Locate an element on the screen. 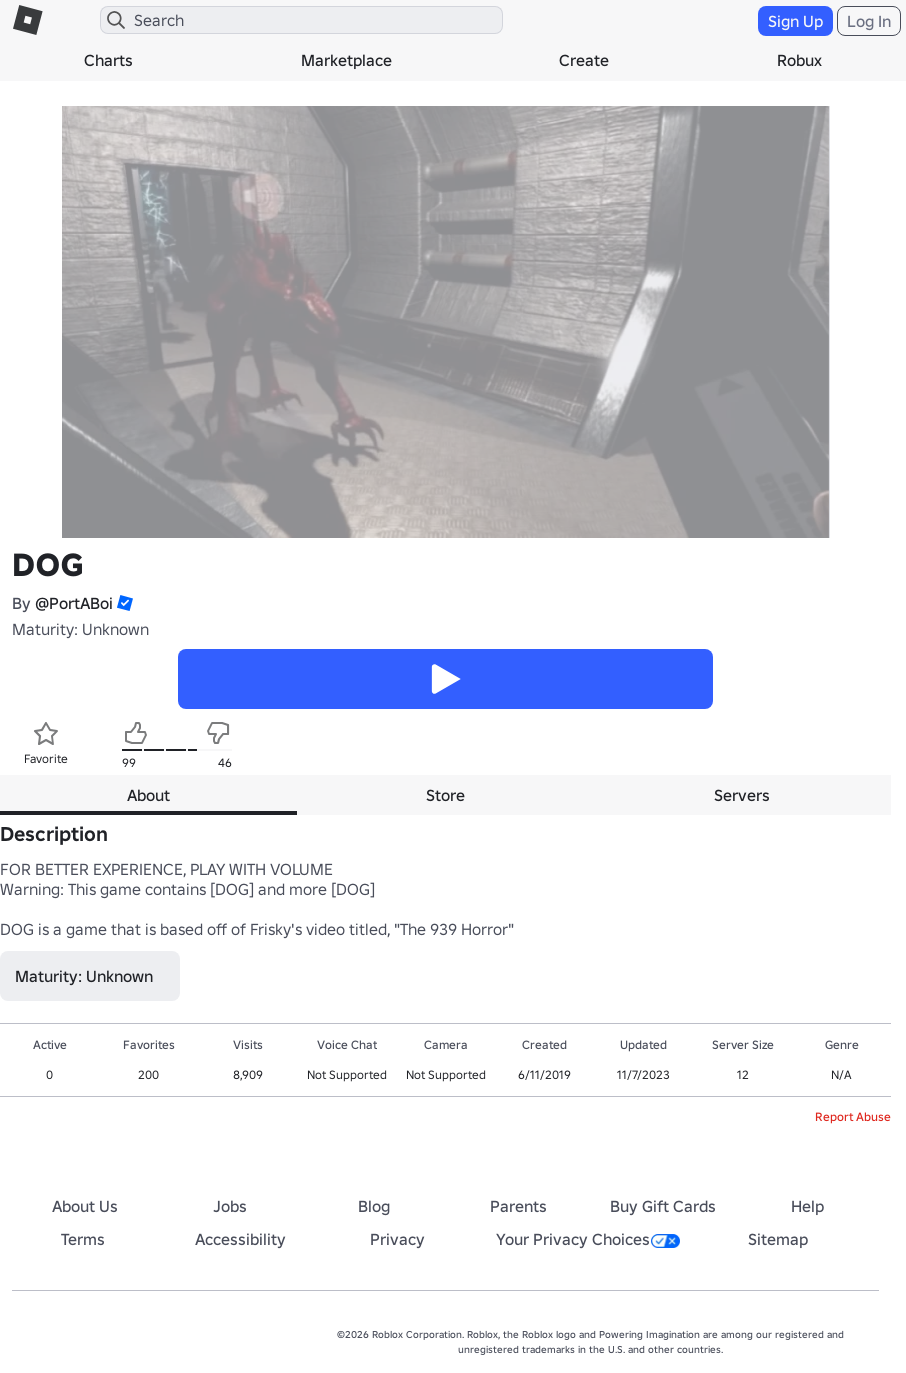  Create is located at coordinates (584, 60).